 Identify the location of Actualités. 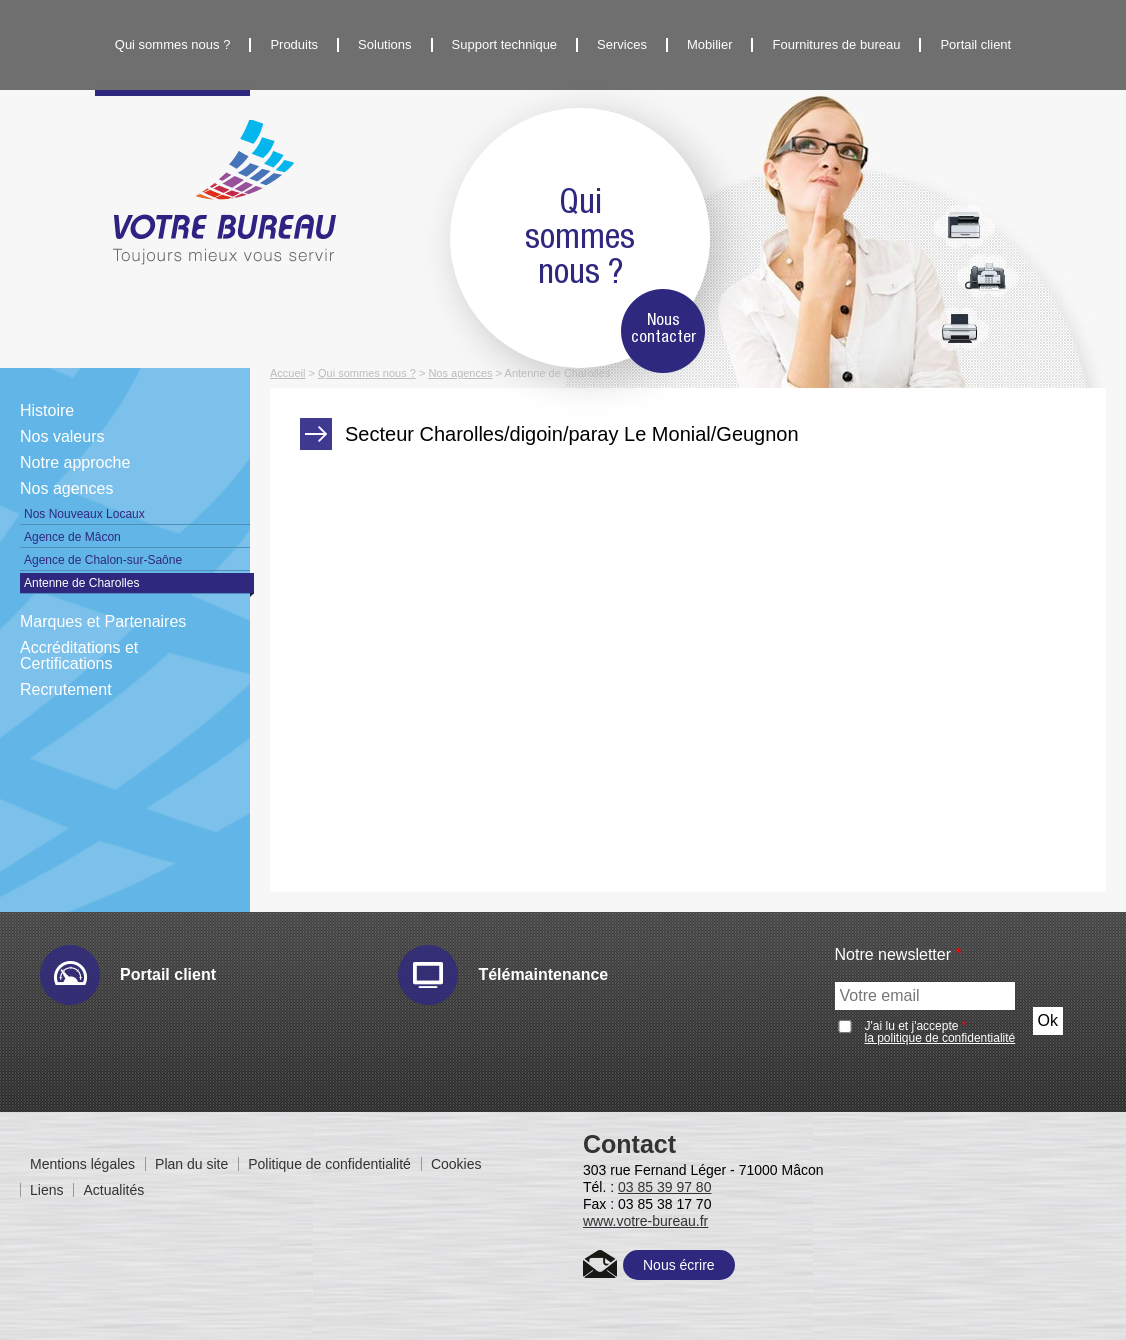
(113, 1190).